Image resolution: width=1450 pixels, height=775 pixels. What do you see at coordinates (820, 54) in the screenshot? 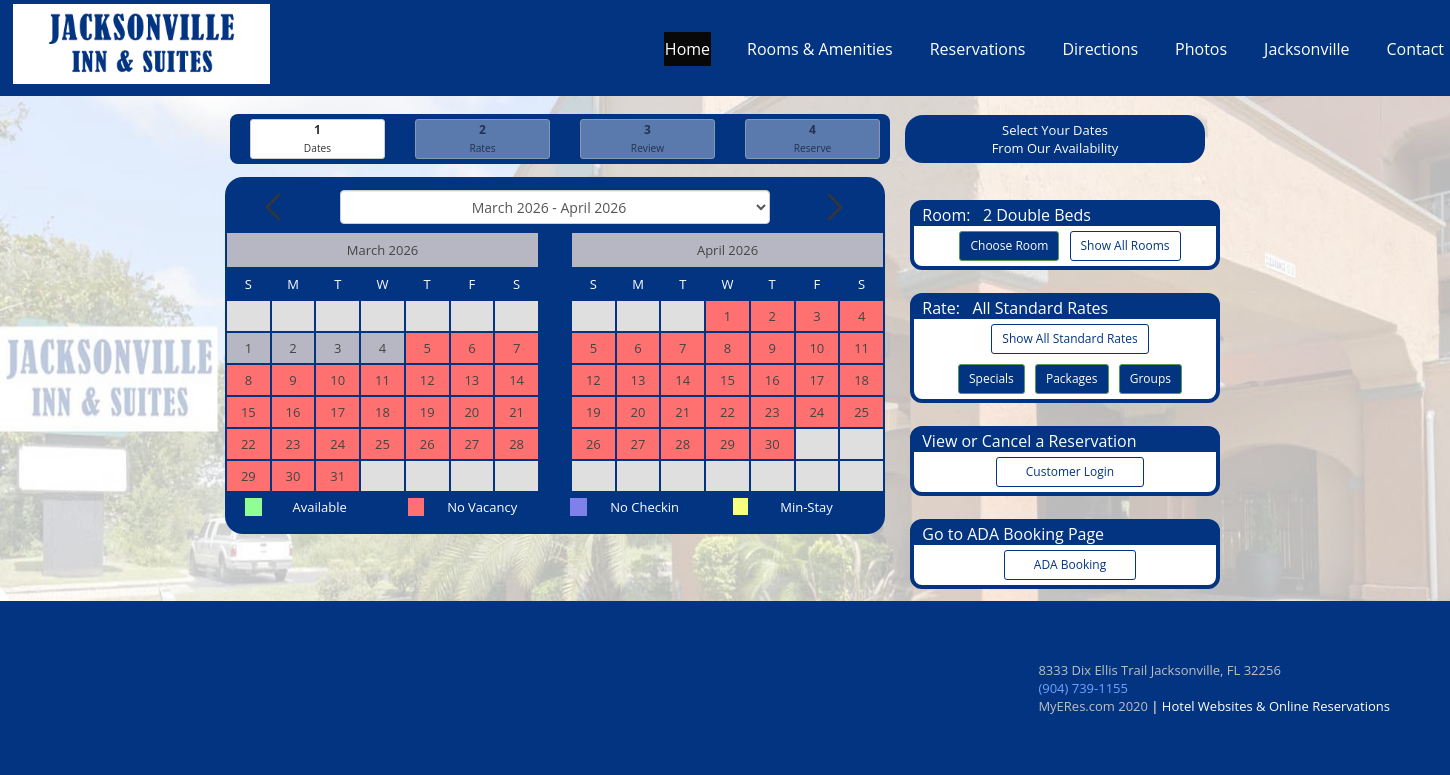
I see `Rooms & Amenities` at bounding box center [820, 54].